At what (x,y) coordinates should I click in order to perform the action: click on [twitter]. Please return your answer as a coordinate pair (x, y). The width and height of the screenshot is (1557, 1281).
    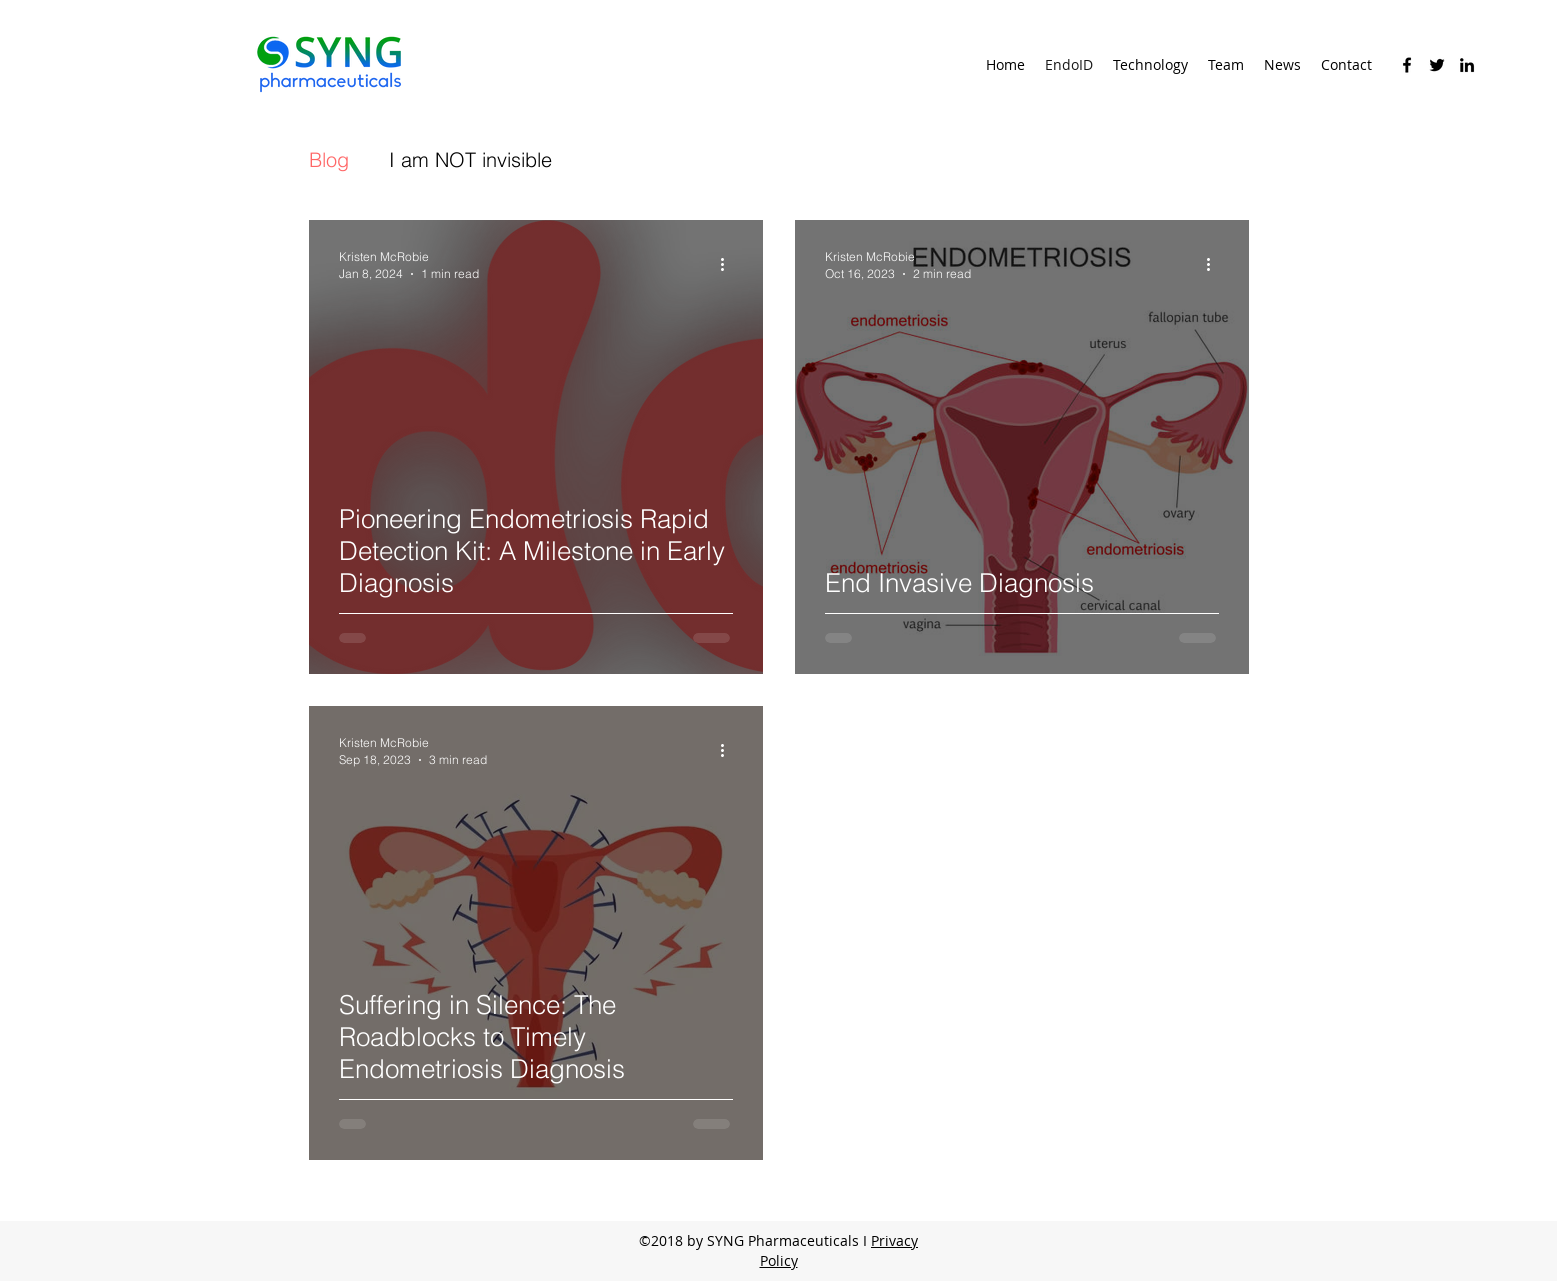
    Looking at the image, I should click on (1437, 65).